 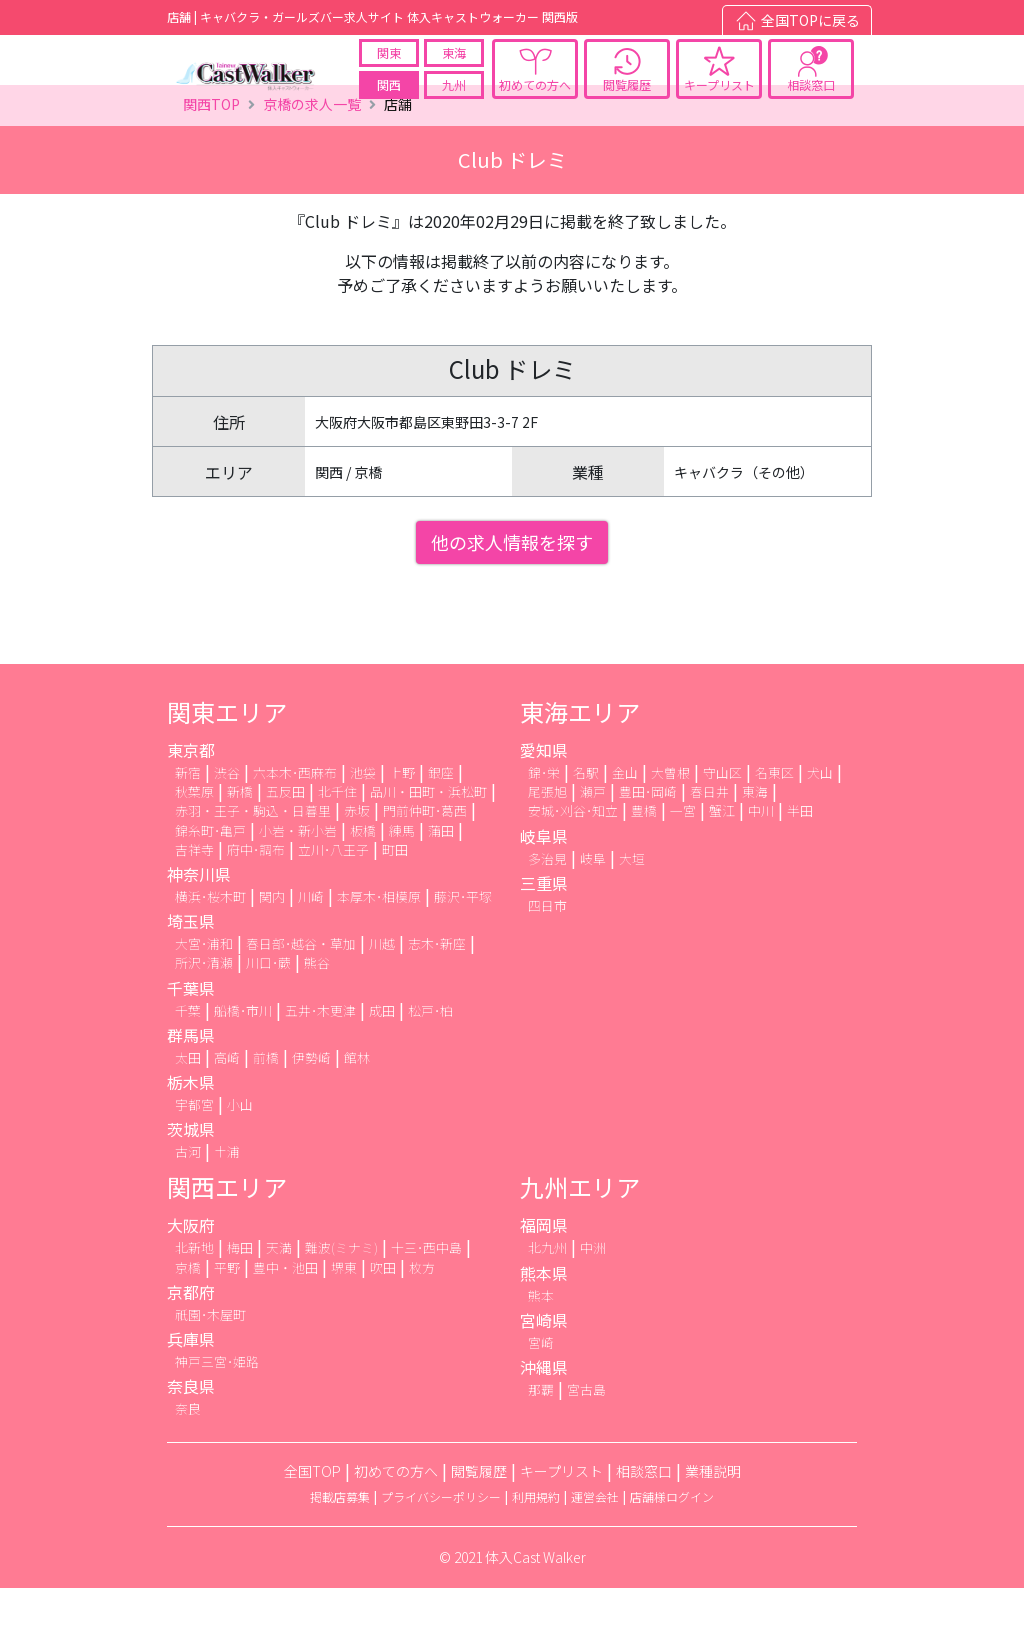 What do you see at coordinates (194, 847) in the screenshot?
I see `秋葉原` at bounding box center [194, 847].